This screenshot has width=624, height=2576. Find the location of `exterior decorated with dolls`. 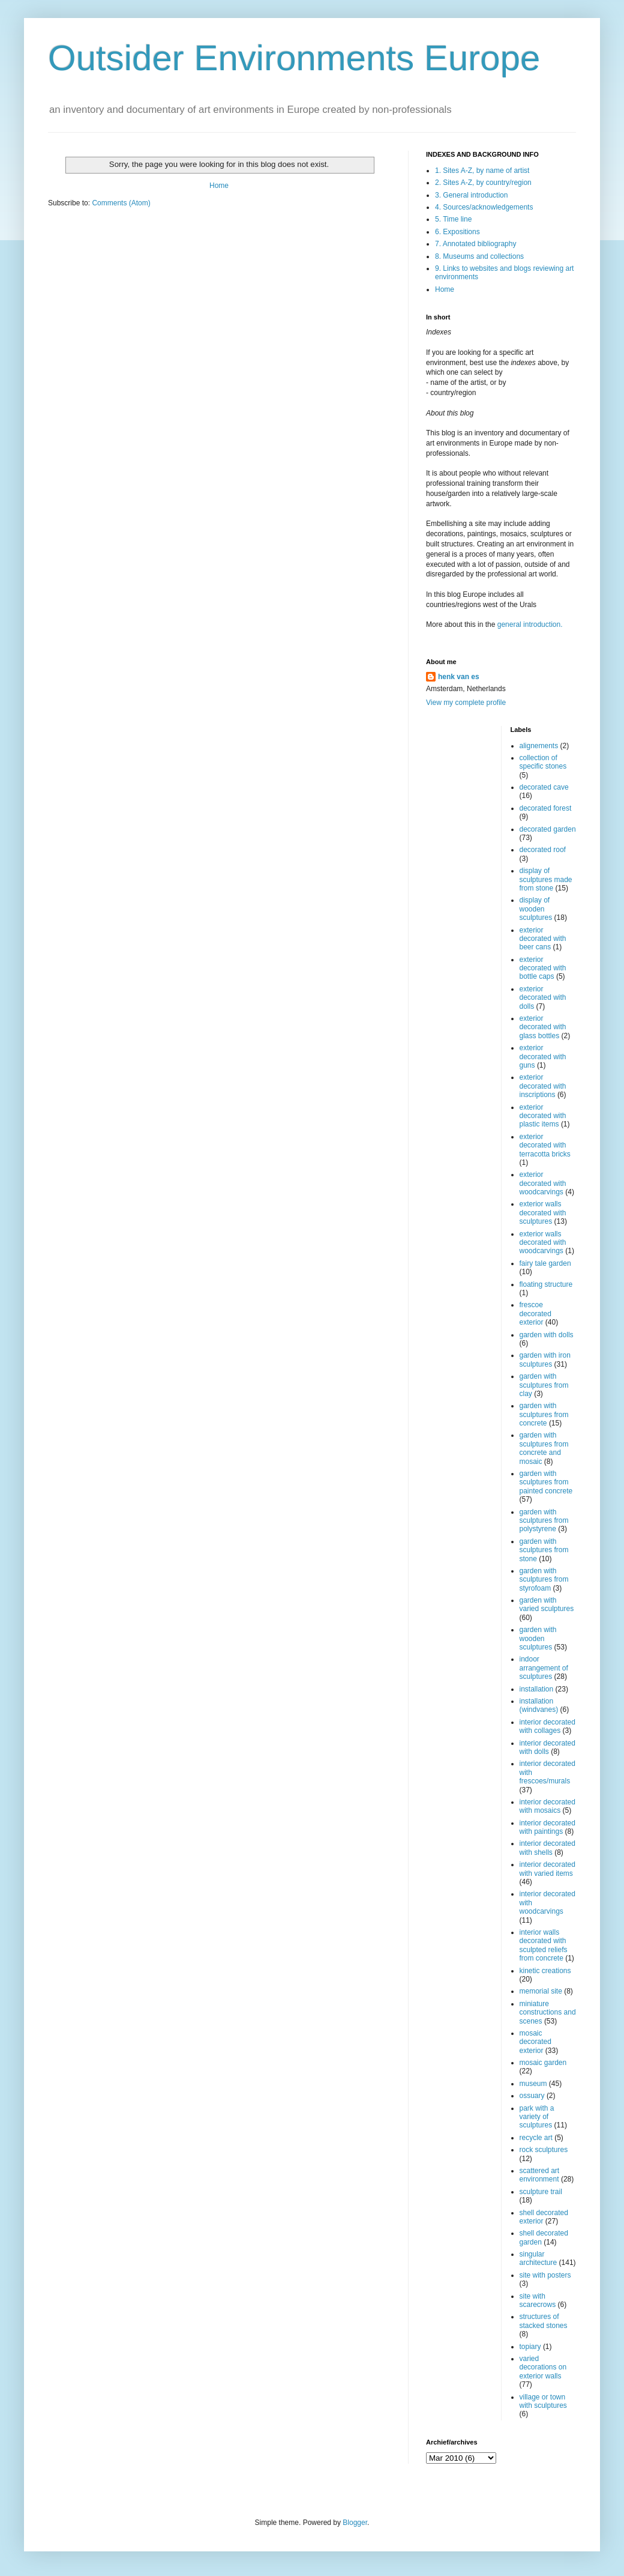

exterior decorated with dolls is located at coordinates (543, 998).